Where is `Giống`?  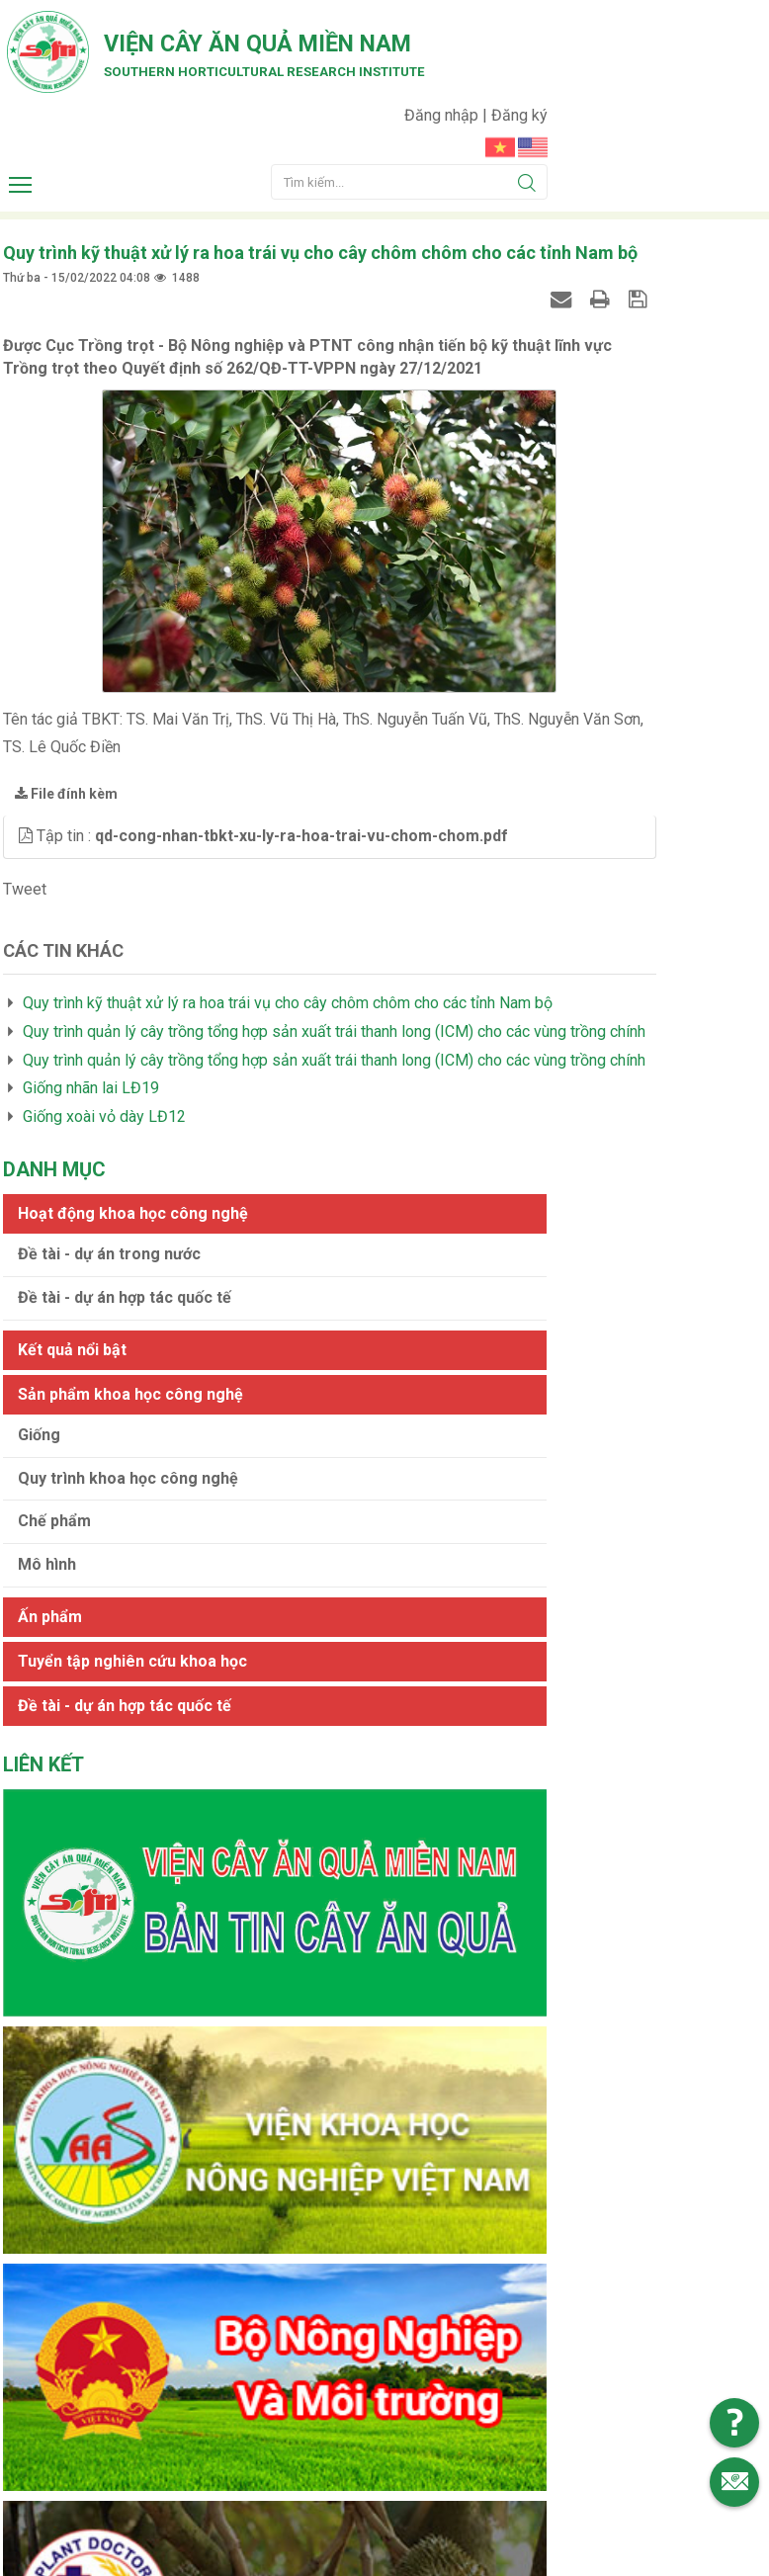 Giống is located at coordinates (562, 577).